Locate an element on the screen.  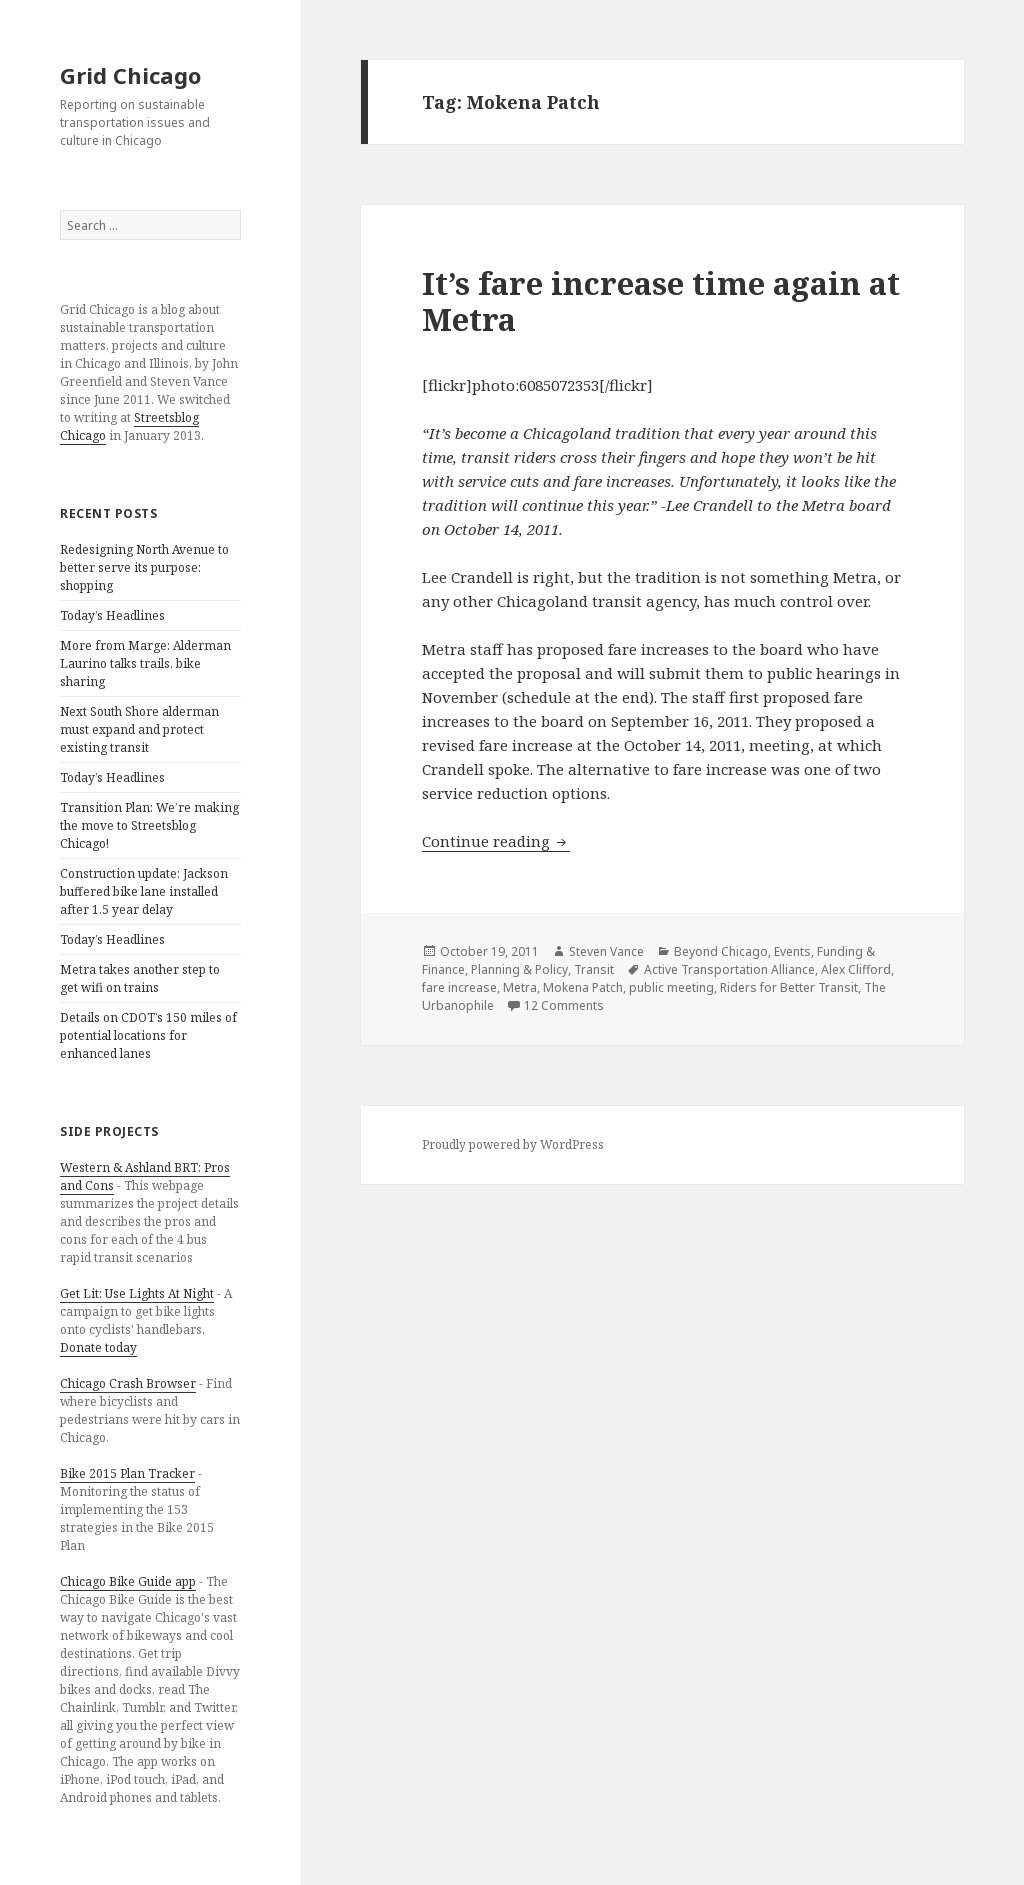
Events is located at coordinates (792, 951).